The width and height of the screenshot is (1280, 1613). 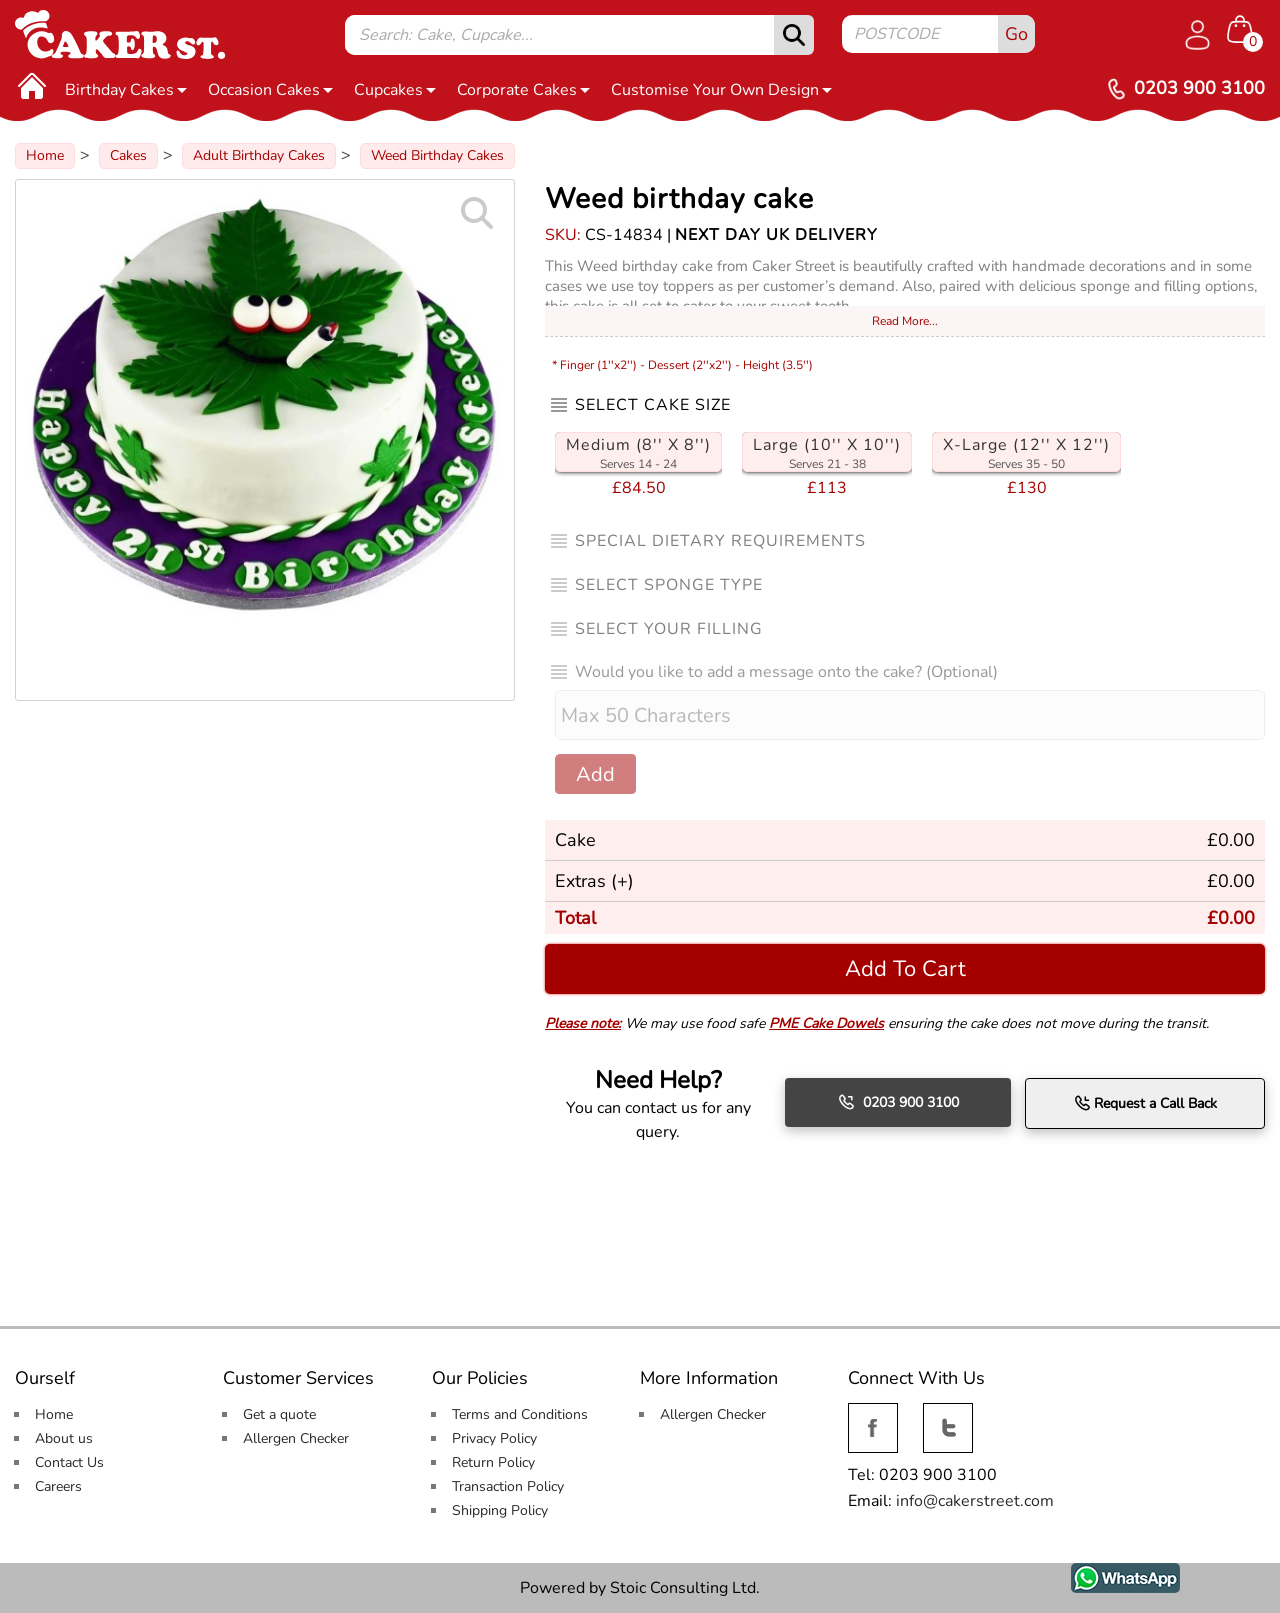 What do you see at coordinates (1016, 34) in the screenshot?
I see `Go` at bounding box center [1016, 34].